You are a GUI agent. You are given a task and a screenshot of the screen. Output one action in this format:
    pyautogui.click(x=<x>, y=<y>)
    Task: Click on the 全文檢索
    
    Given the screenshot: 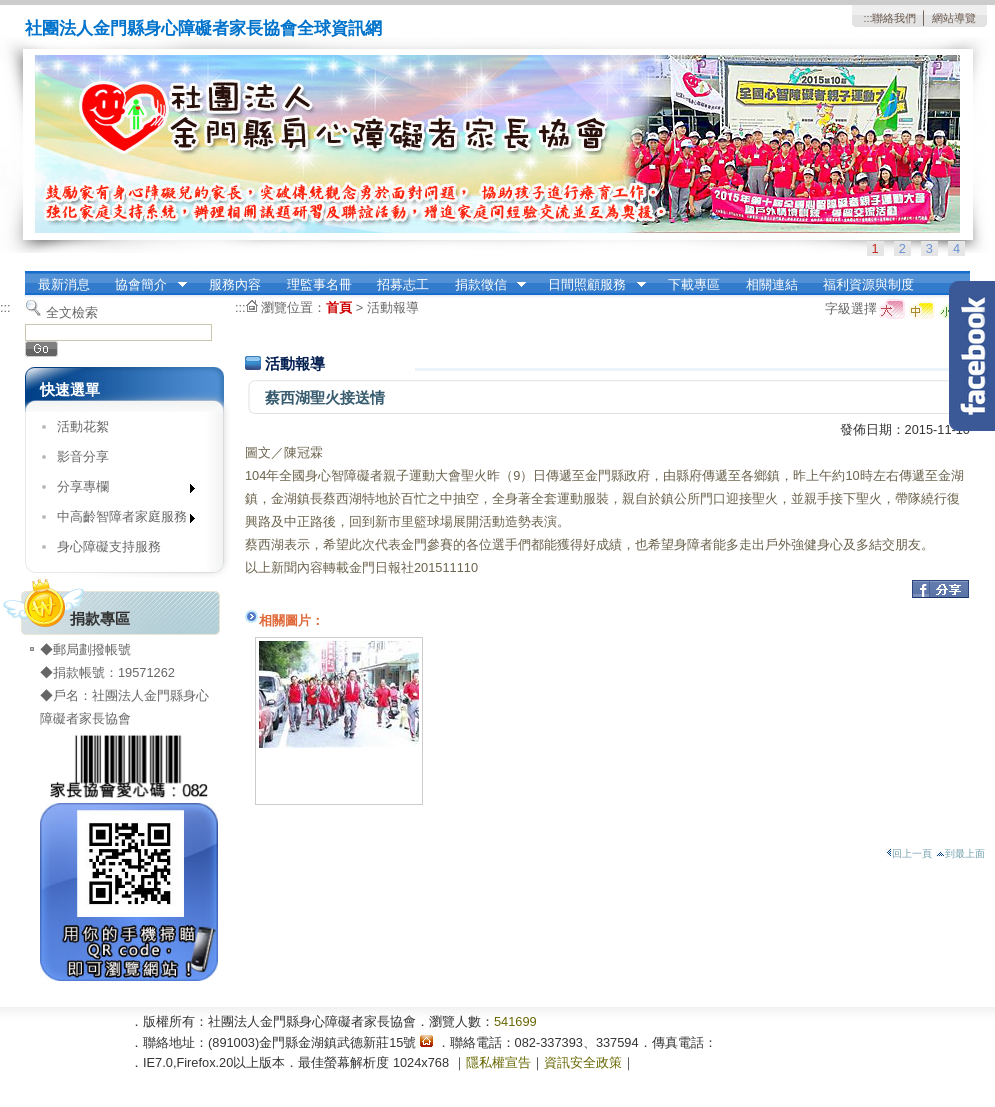 What is the action you would take?
    pyautogui.click(x=72, y=312)
    